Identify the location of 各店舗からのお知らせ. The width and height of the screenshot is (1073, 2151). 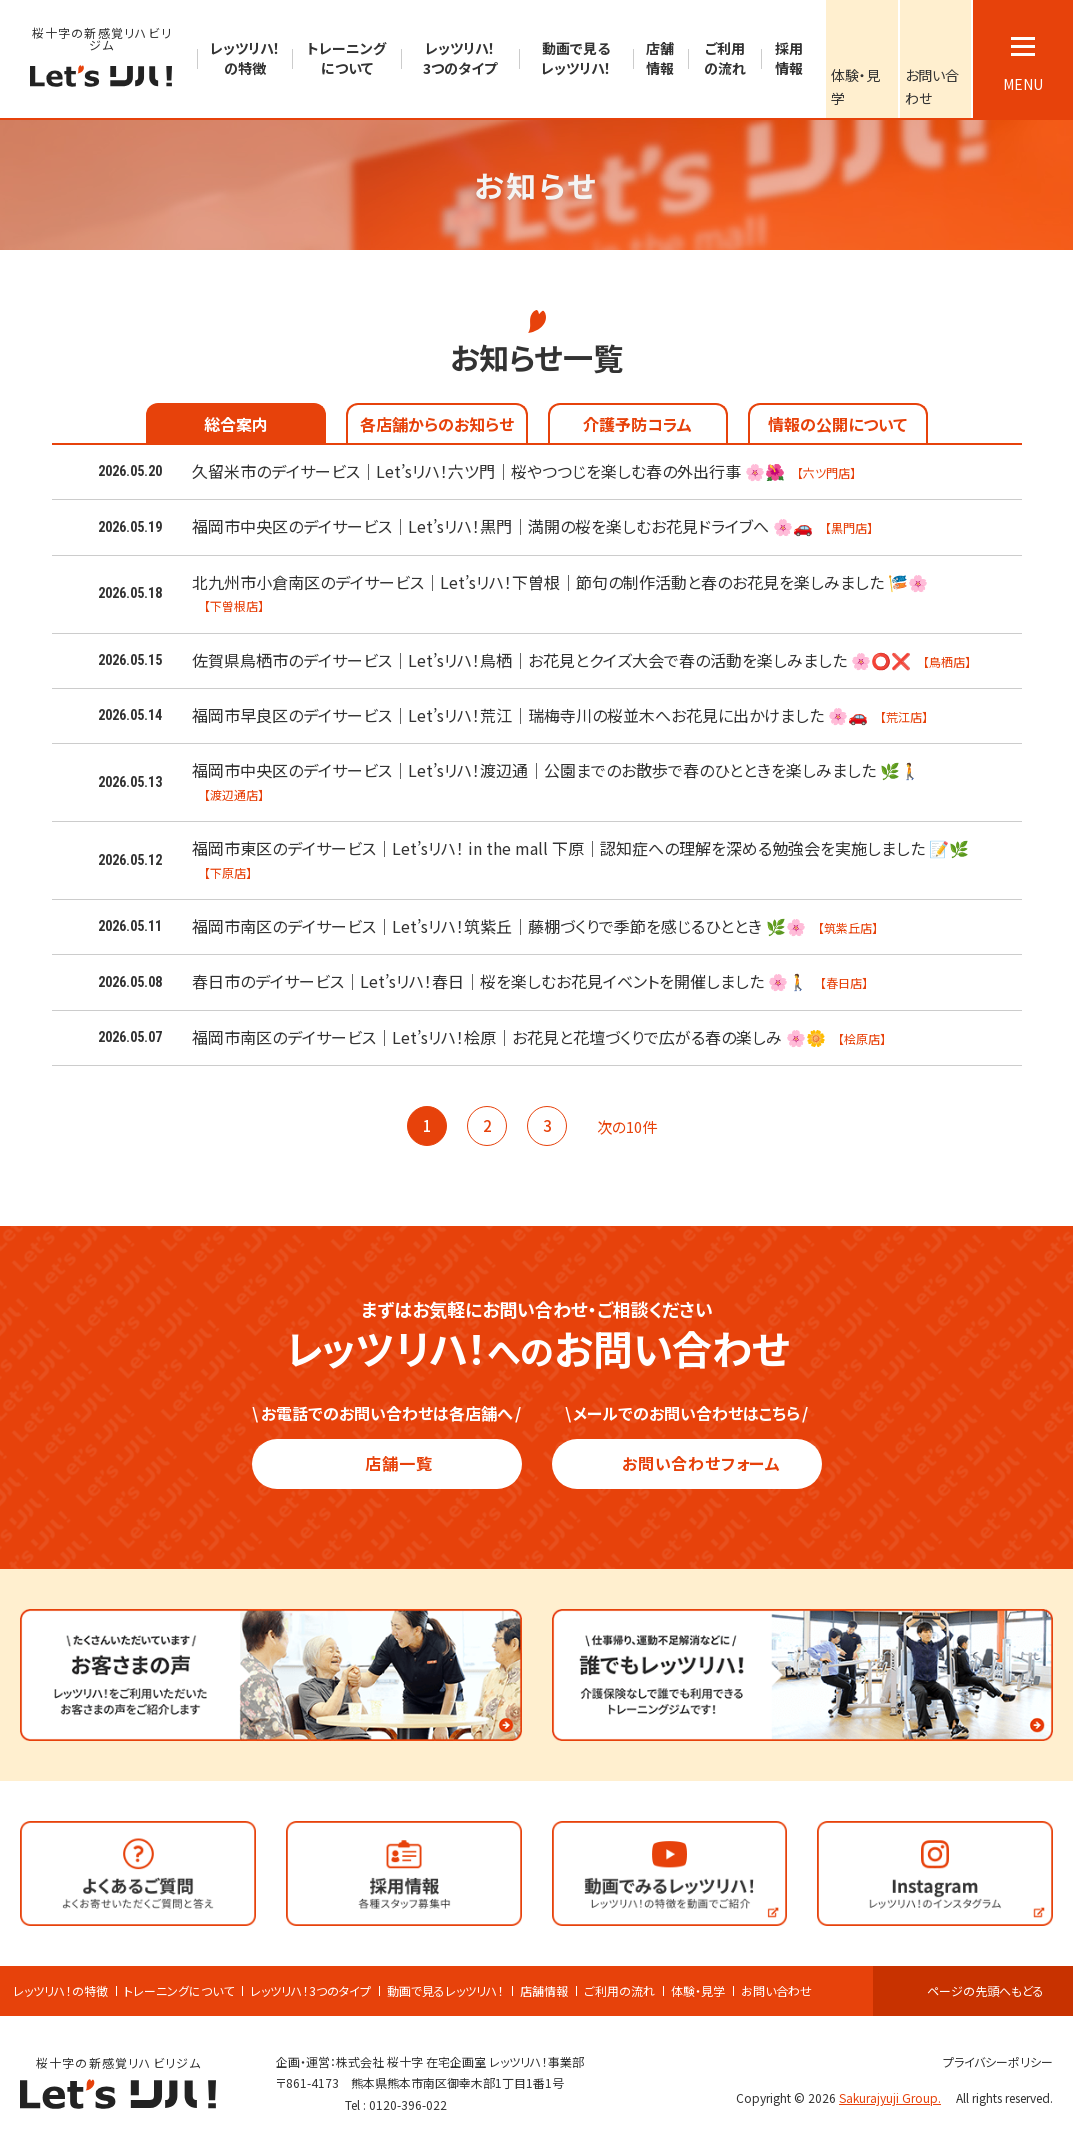
(437, 424).